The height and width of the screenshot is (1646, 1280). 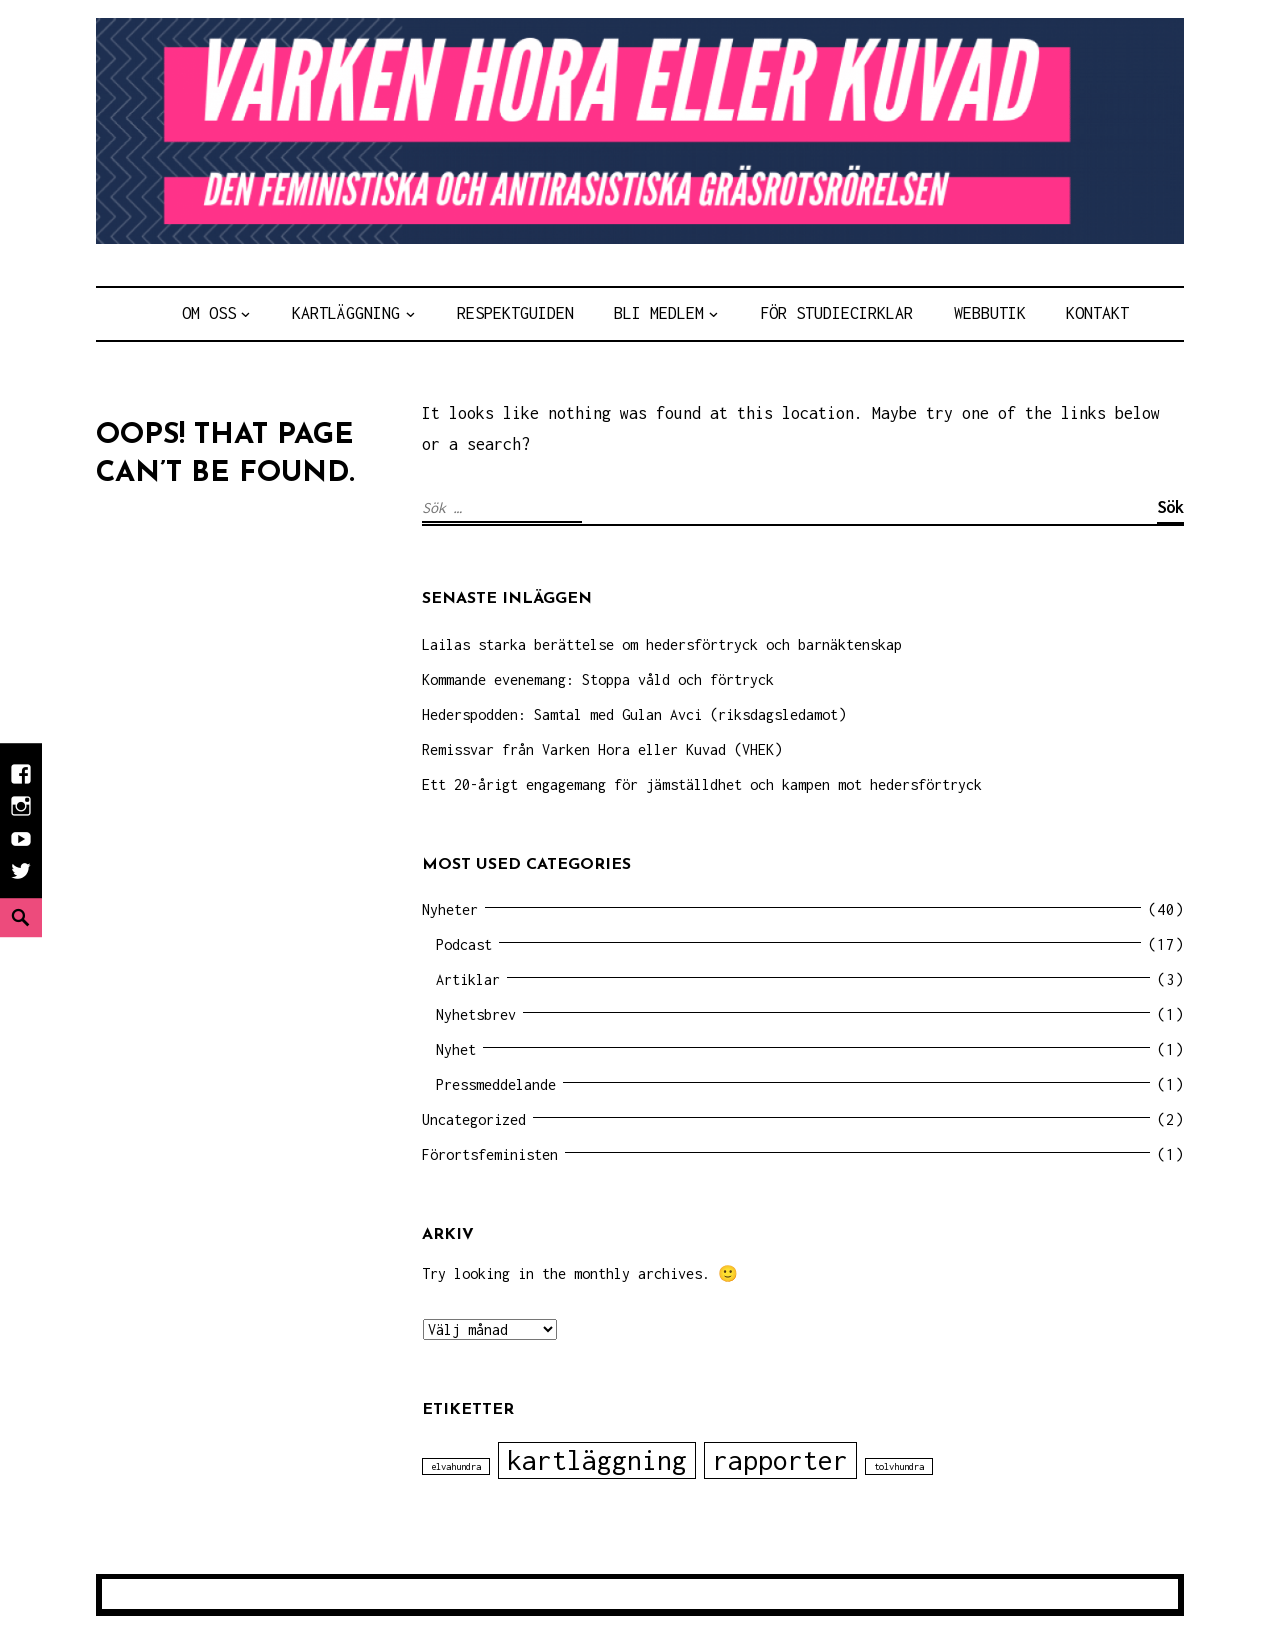 I want to click on Remissvar från Varken Hora eller Kuvad (VHEK), so click(x=602, y=749).